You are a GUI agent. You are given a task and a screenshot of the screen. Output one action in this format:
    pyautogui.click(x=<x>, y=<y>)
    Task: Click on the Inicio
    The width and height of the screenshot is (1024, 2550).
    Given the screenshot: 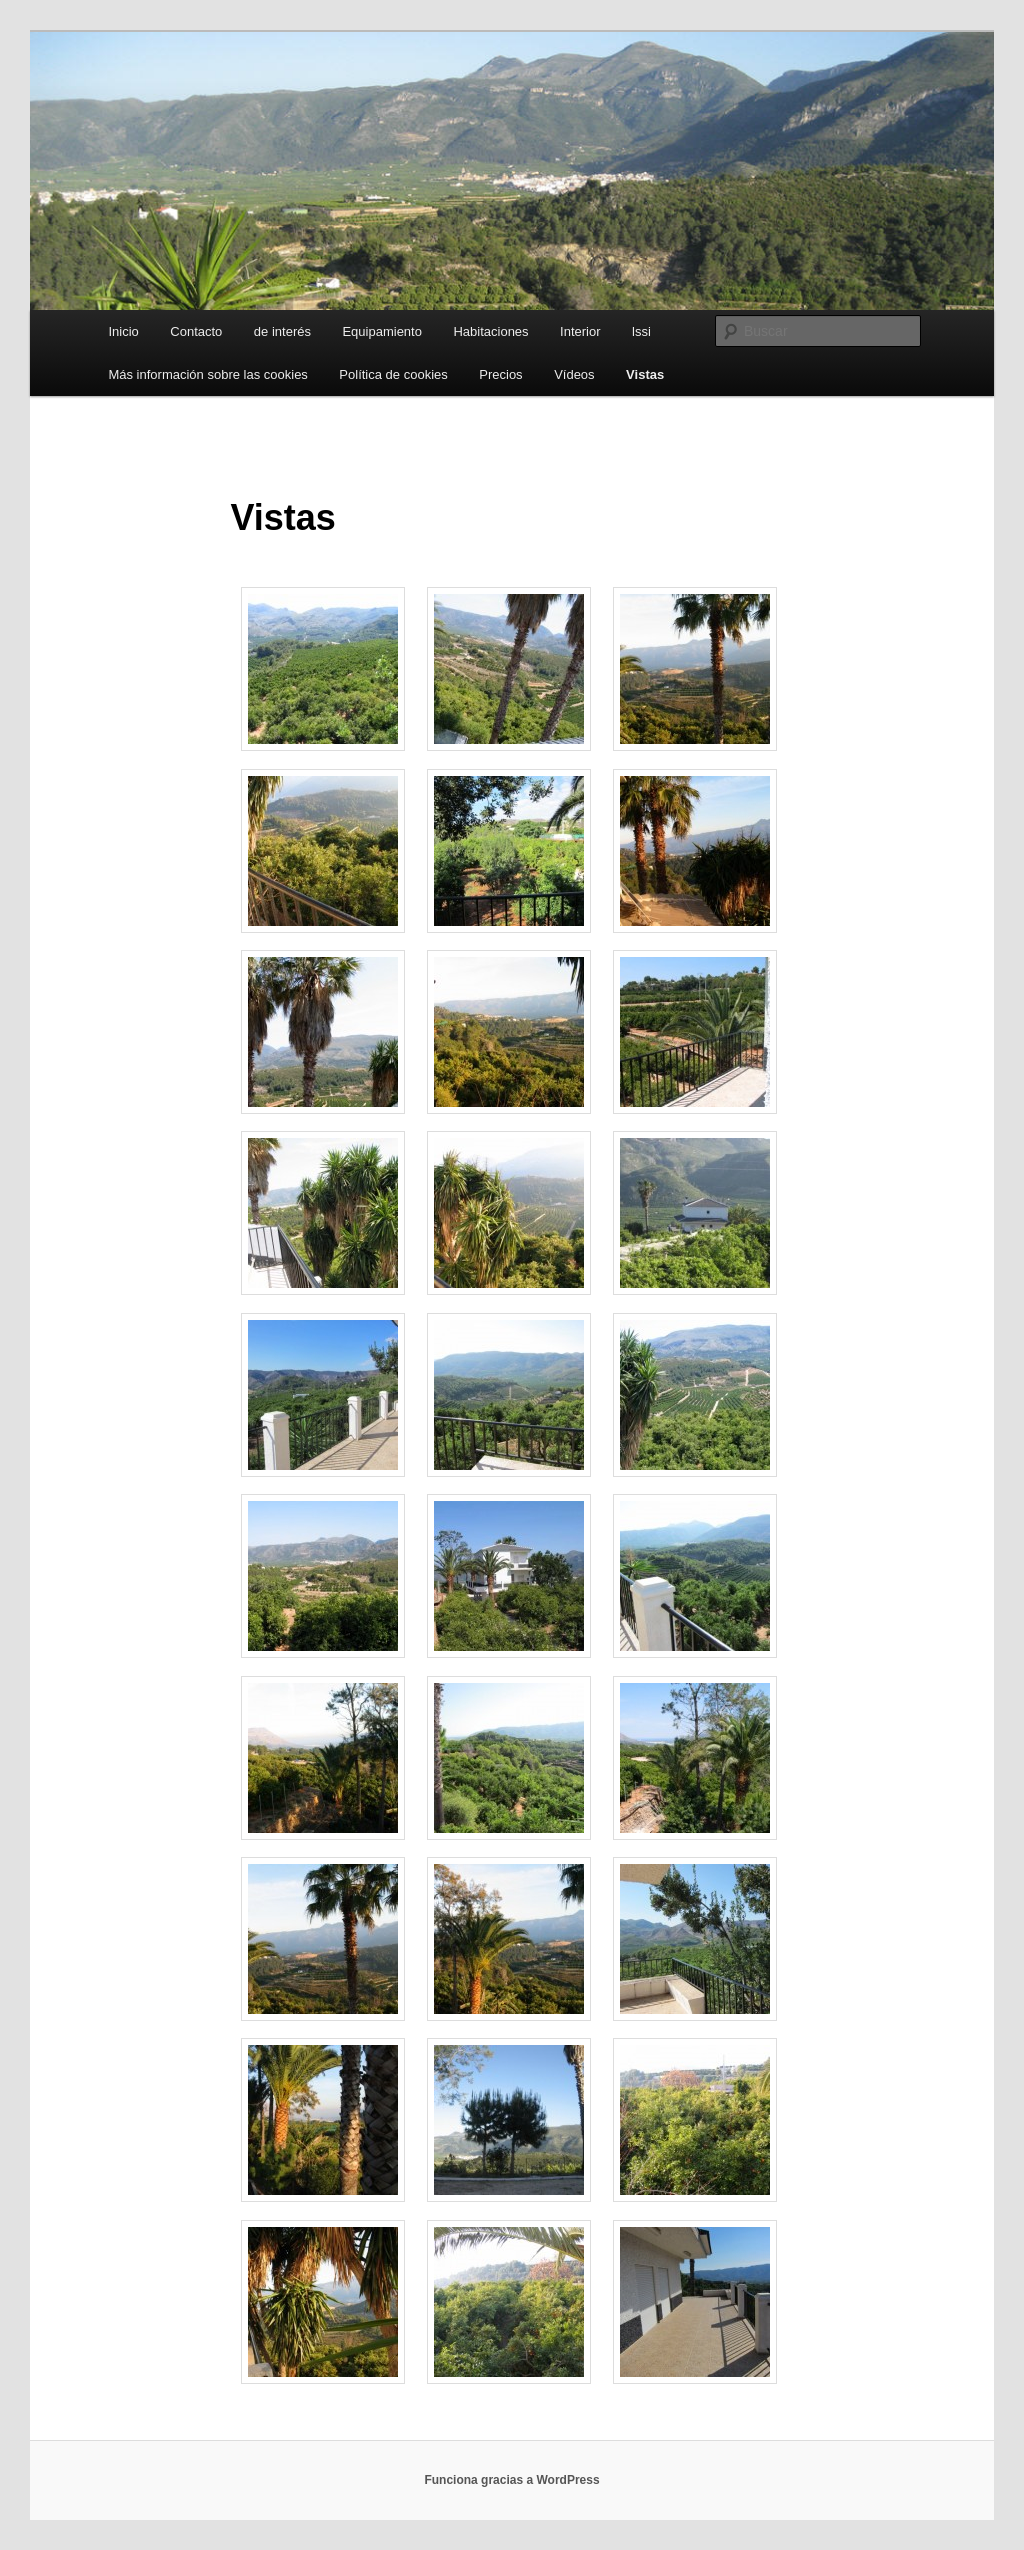 What is the action you would take?
    pyautogui.click(x=123, y=331)
    